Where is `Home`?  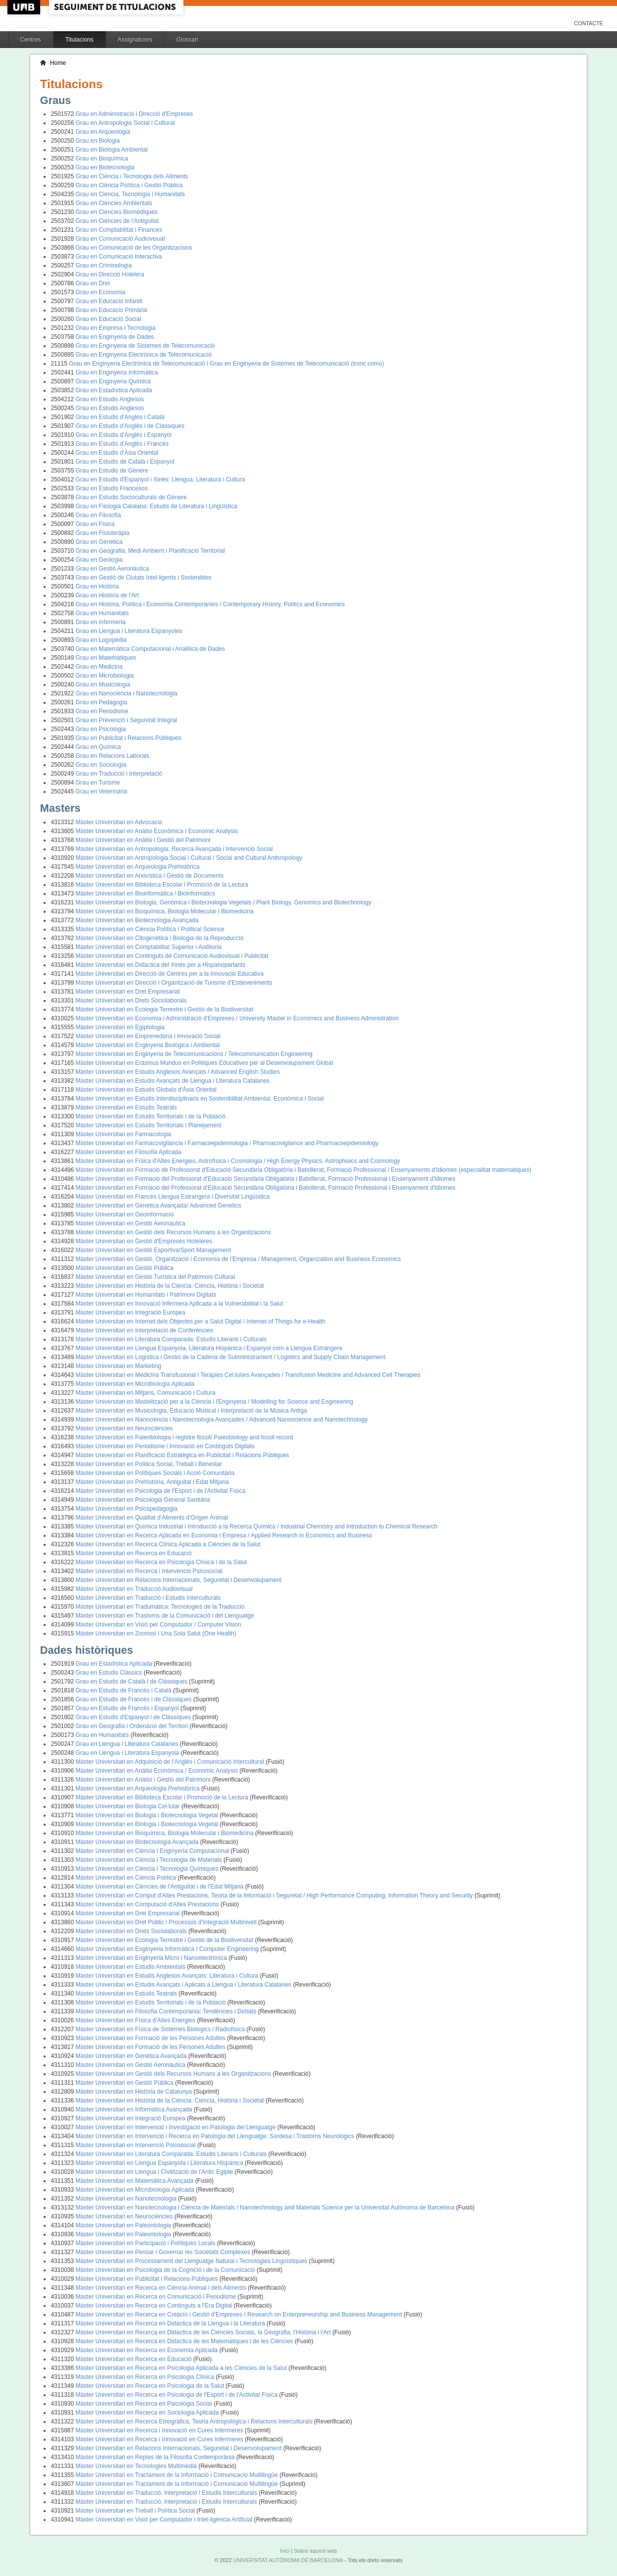
Home is located at coordinates (58, 62).